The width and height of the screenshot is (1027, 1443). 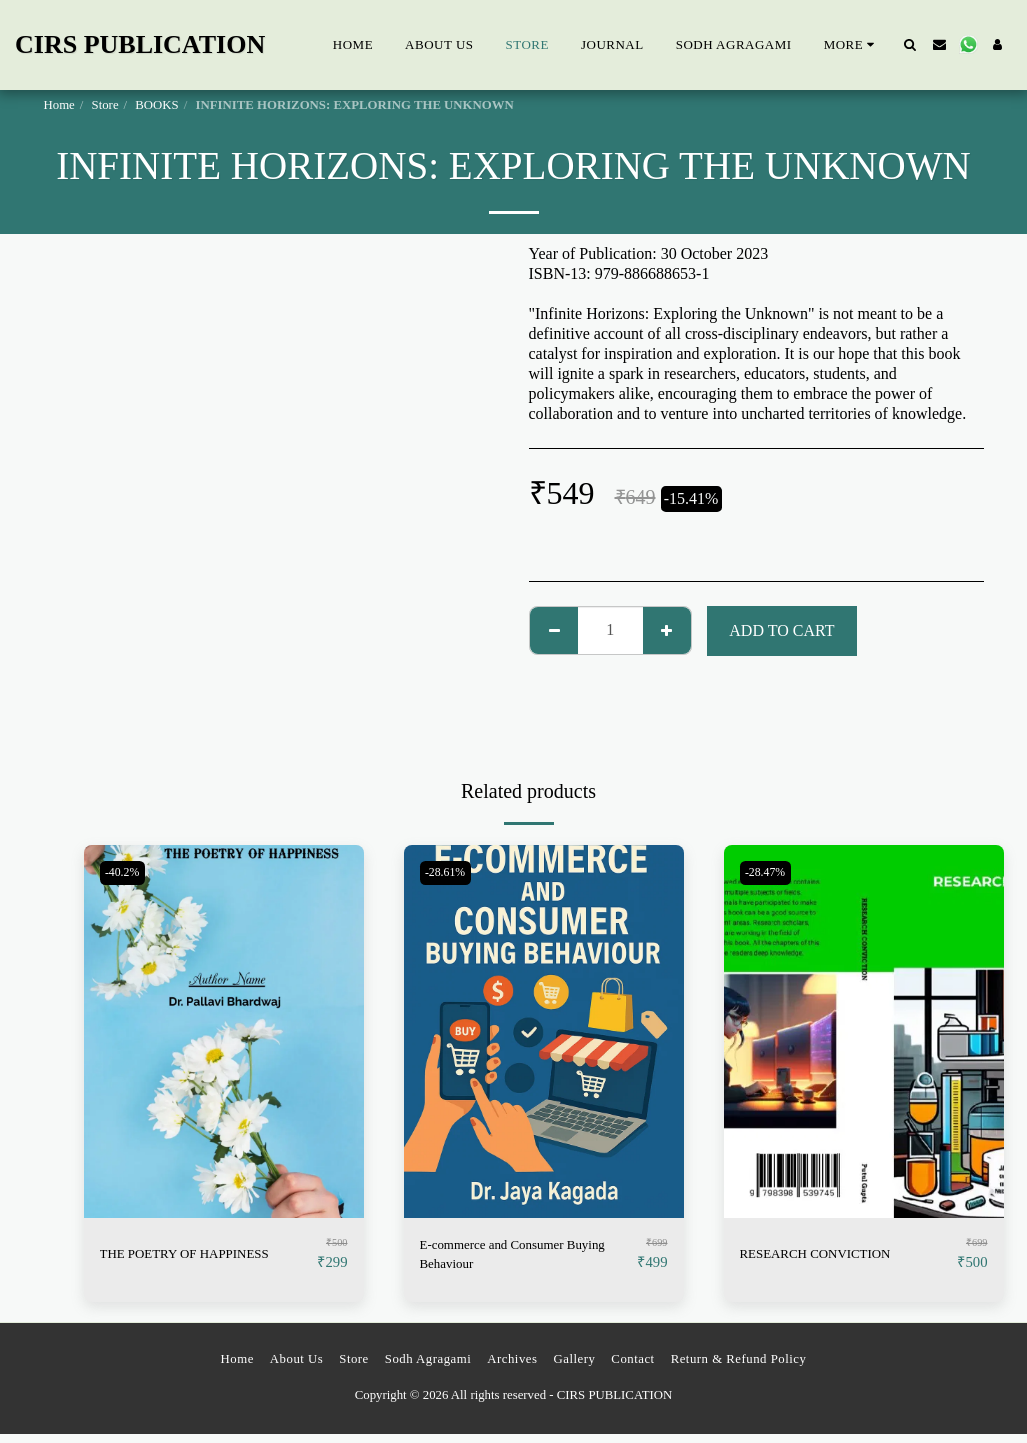 I want to click on Add To Cart, so click(x=781, y=630).